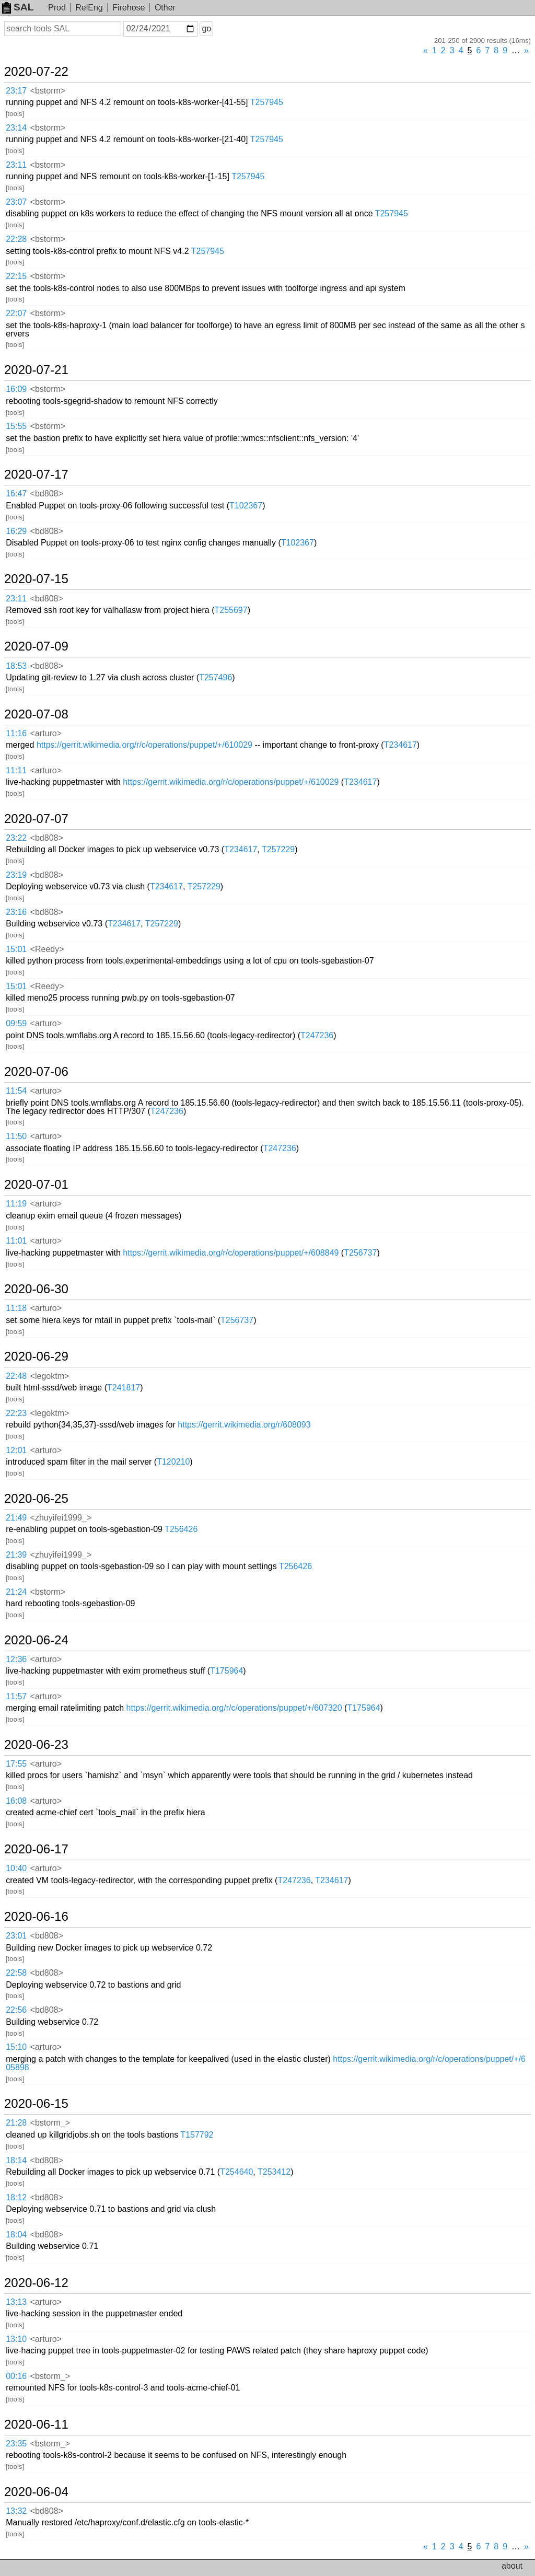 The image size is (535, 2576). Describe the element at coordinates (36, 1289) in the screenshot. I see `2020-06-30` at that location.